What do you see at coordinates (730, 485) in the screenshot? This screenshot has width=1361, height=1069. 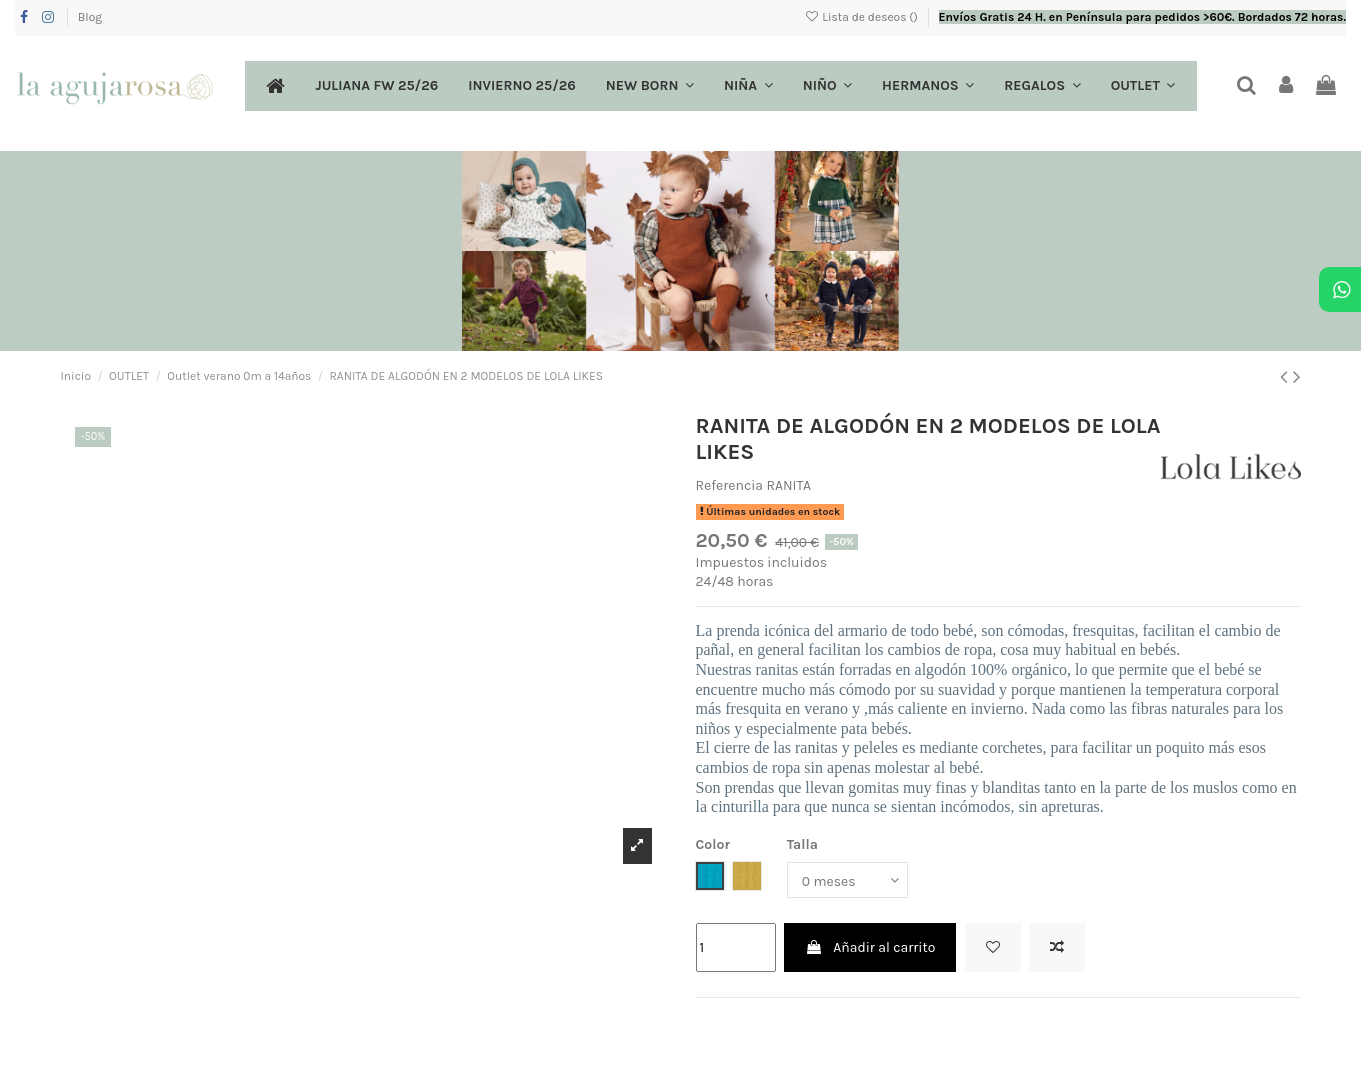 I see `Referencia` at bounding box center [730, 485].